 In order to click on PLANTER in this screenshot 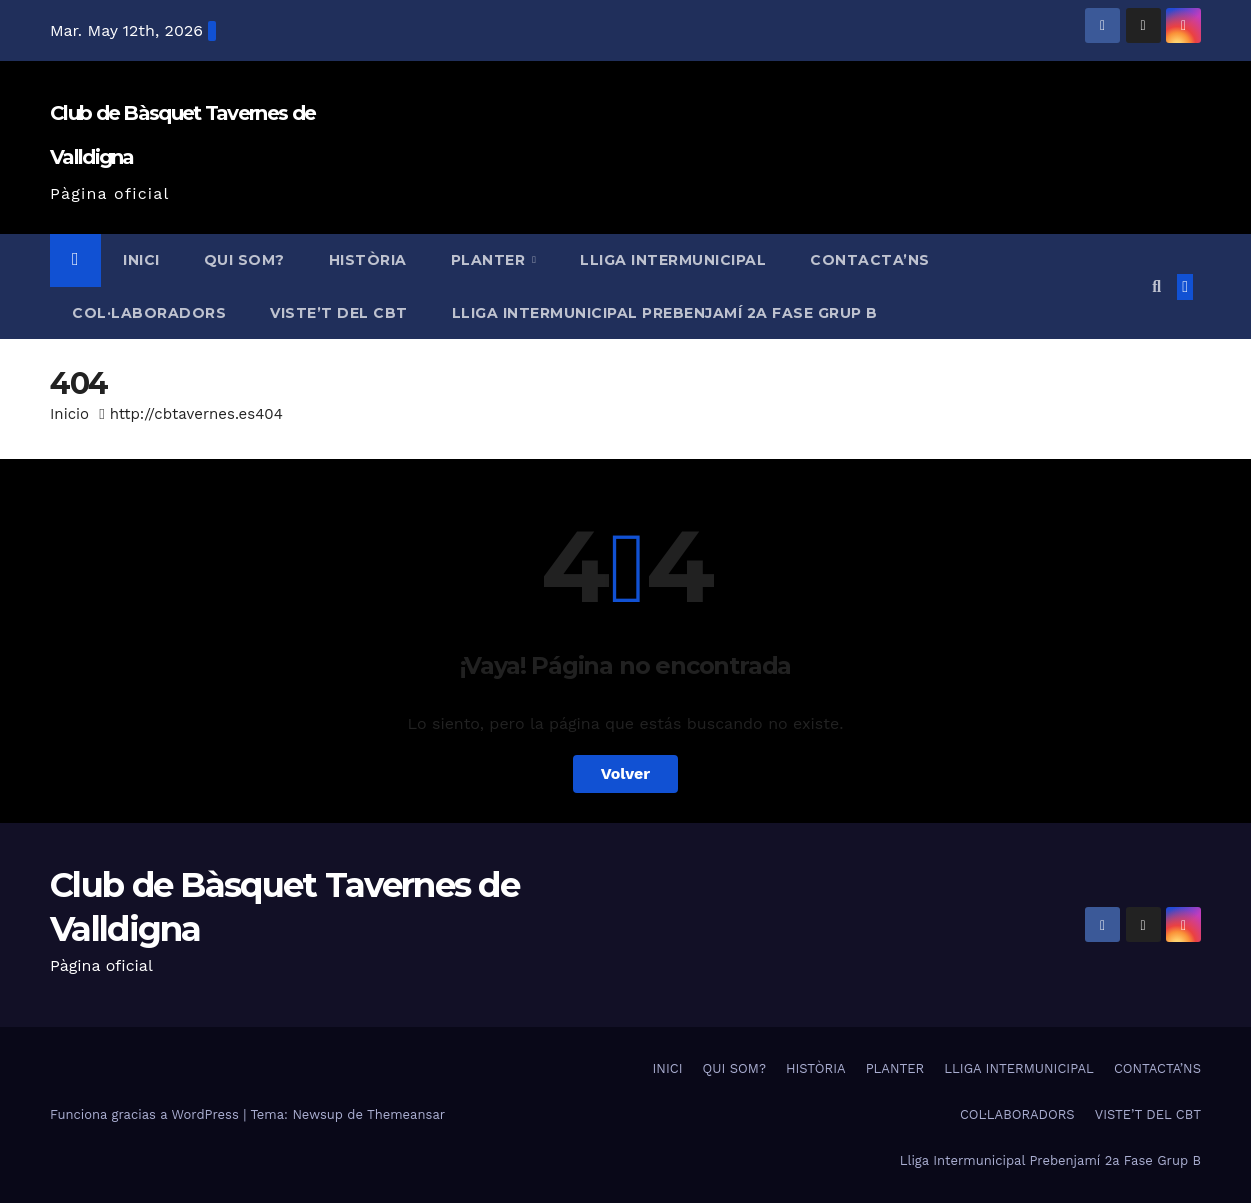, I will do `click(490, 260)`.